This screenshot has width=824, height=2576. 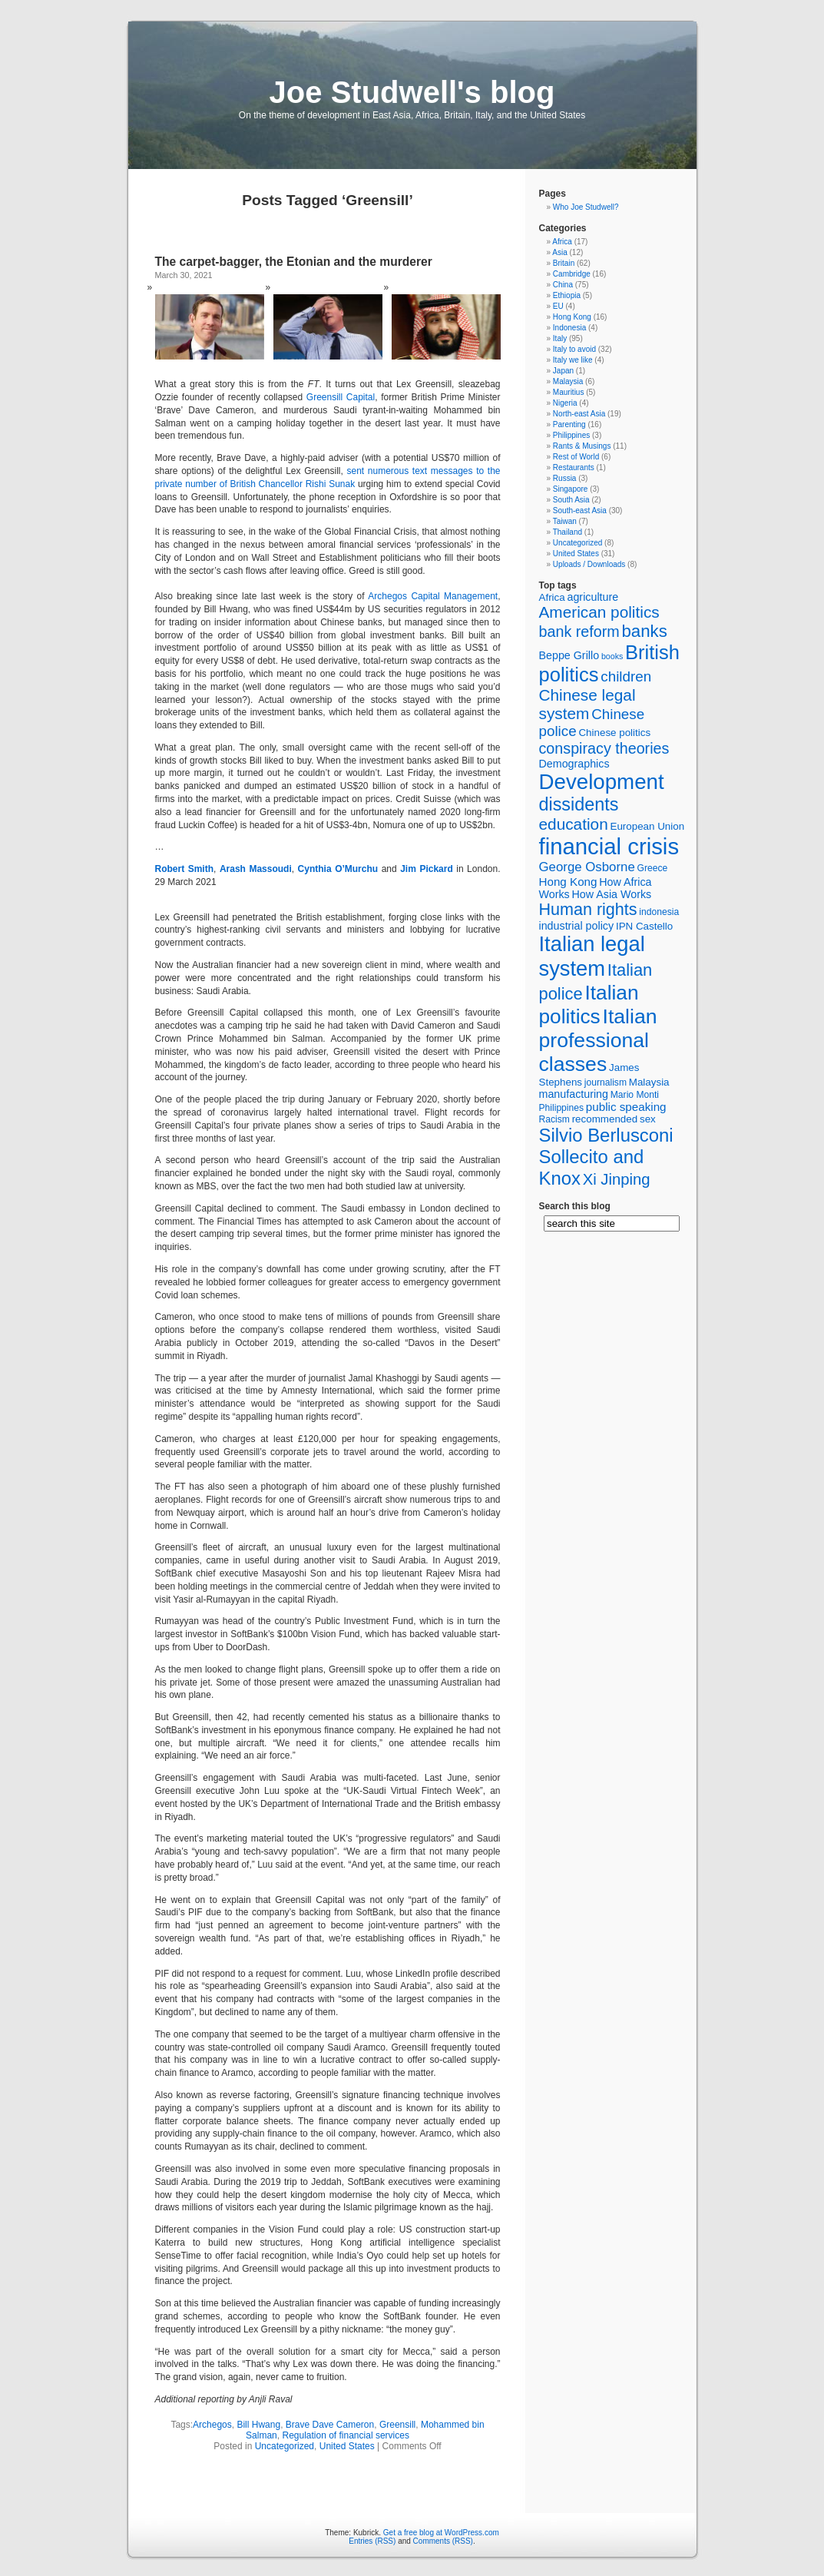 I want to click on Italian professional classes [Italian professional classes (37 items)], so click(x=598, y=1040).